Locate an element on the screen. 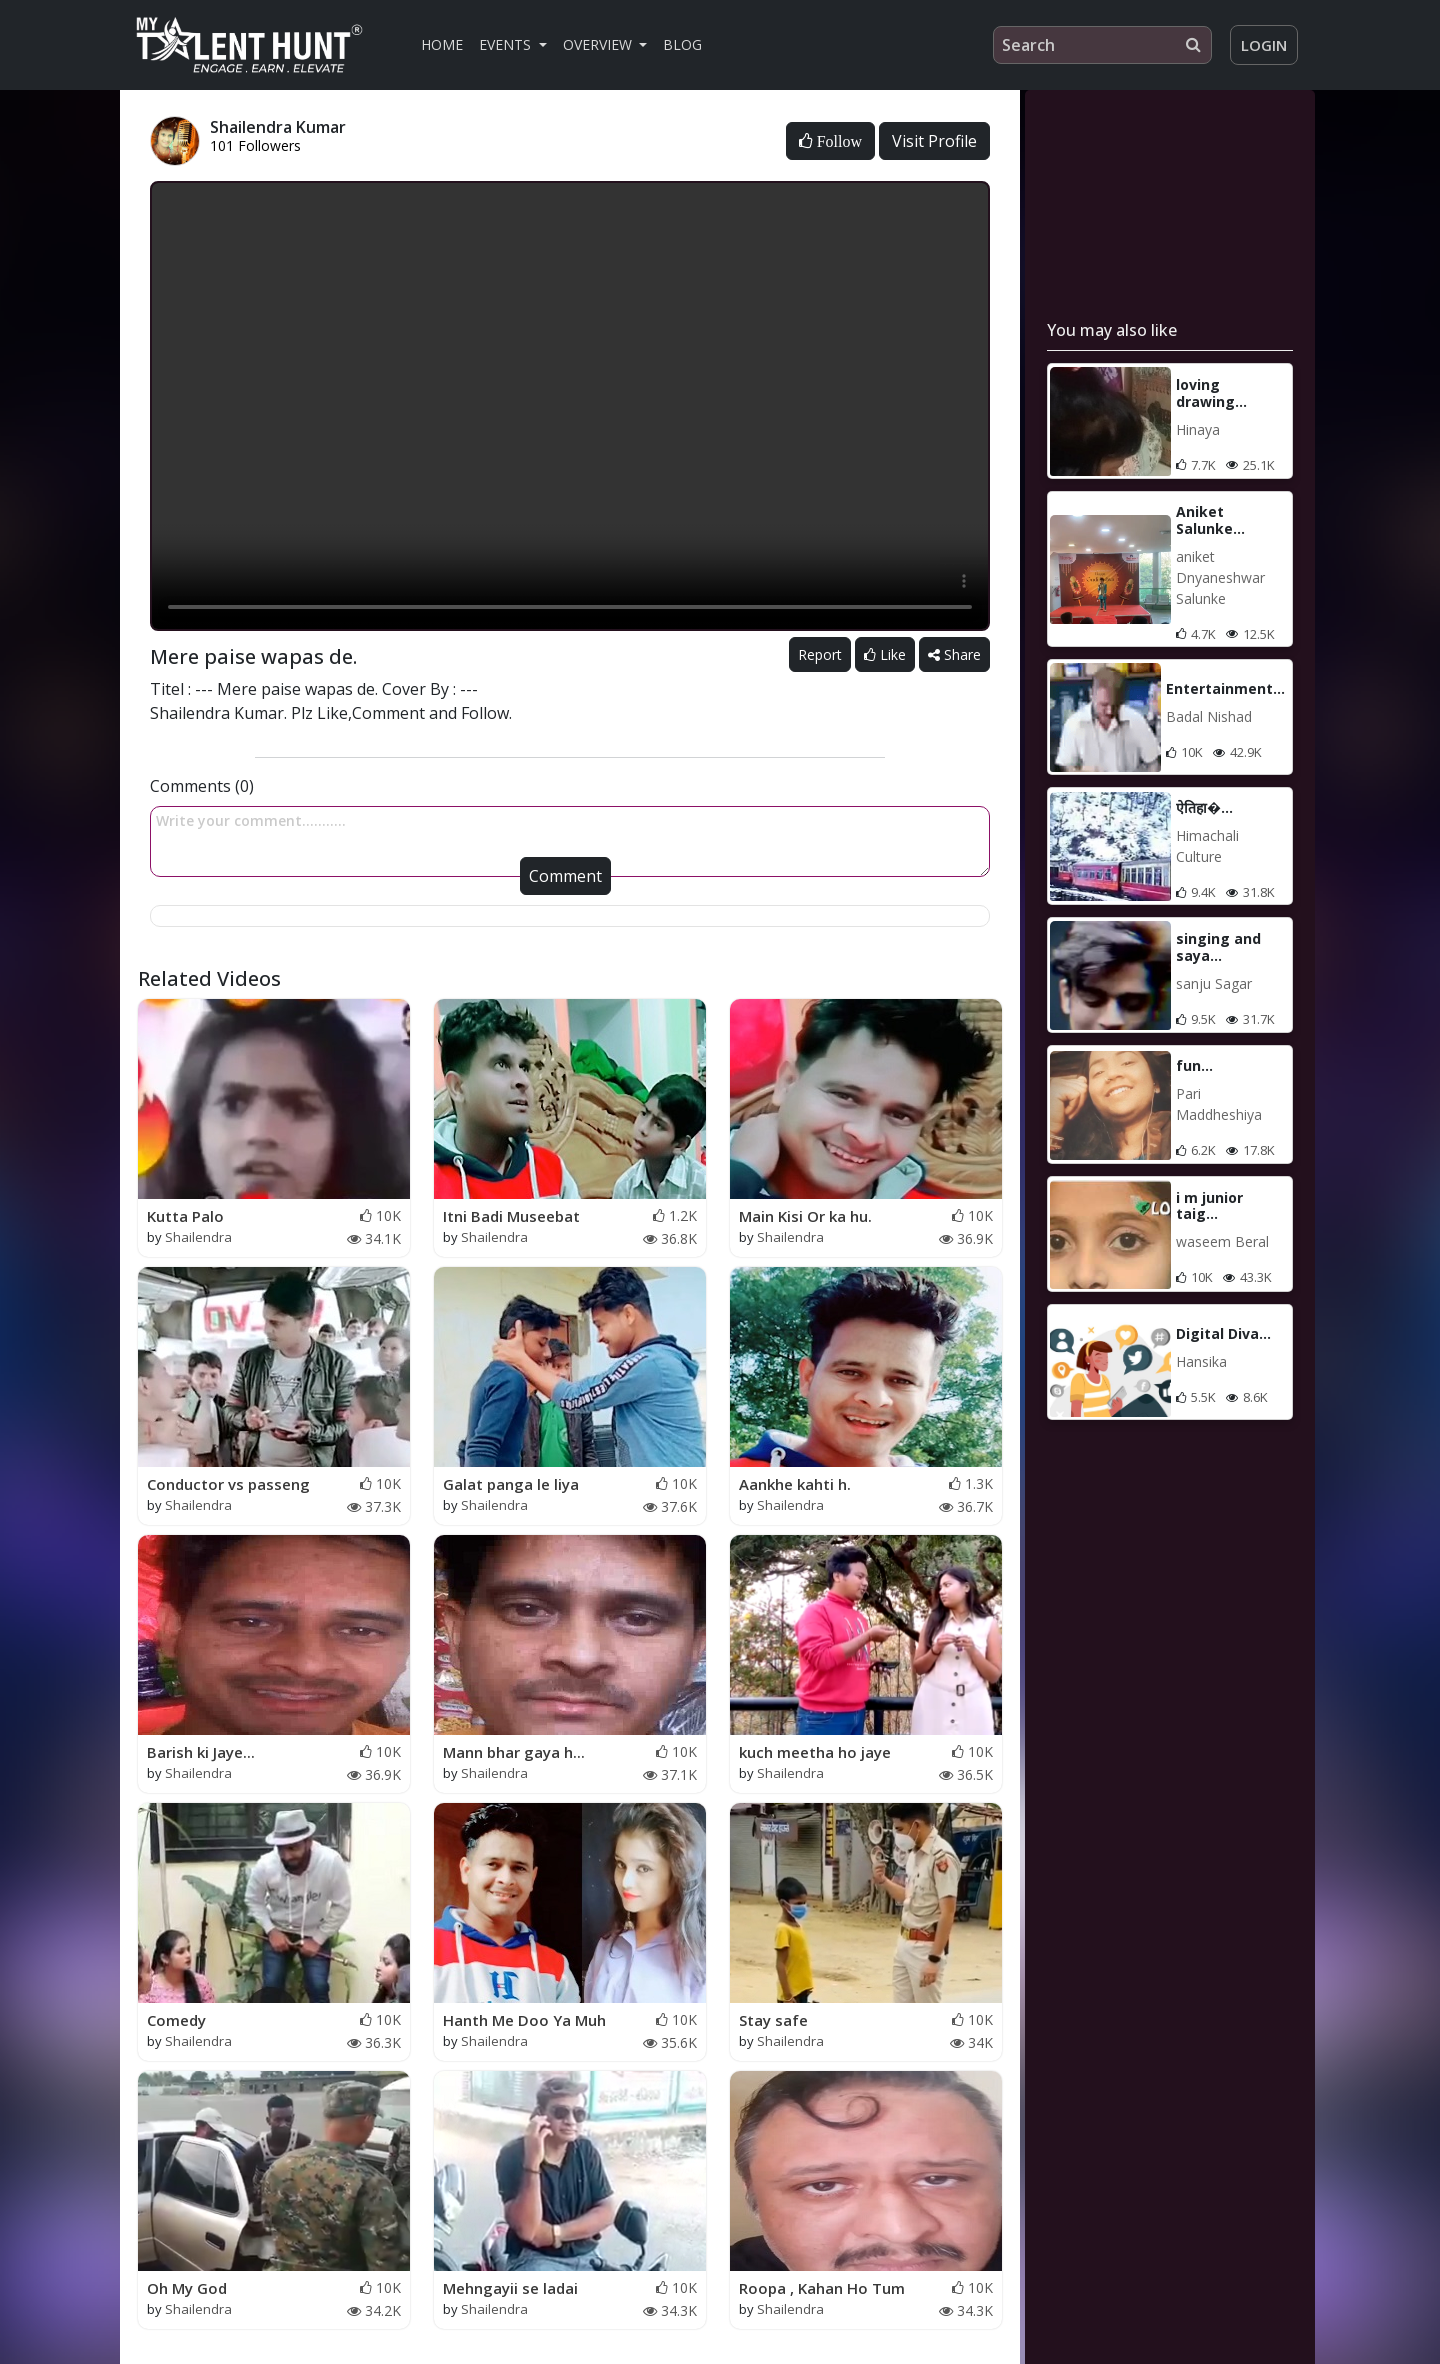  Comments (0) is located at coordinates (202, 786).